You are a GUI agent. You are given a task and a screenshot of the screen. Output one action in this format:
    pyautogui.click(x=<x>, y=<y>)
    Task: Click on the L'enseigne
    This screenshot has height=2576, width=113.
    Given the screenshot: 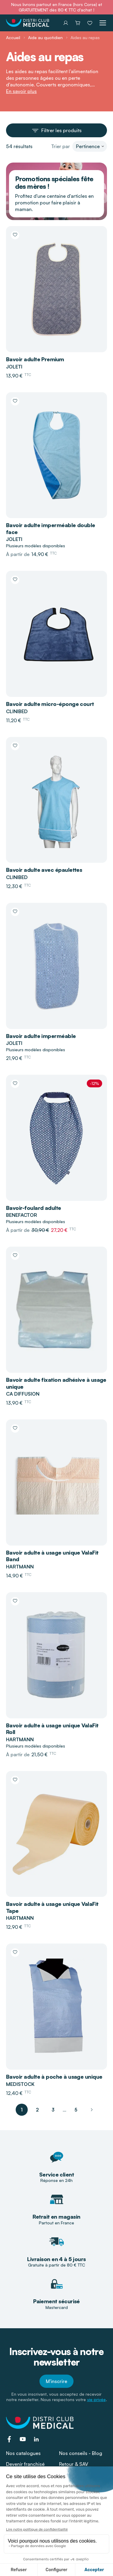 What is the action you would take?
    pyautogui.click(x=70, y=2475)
    